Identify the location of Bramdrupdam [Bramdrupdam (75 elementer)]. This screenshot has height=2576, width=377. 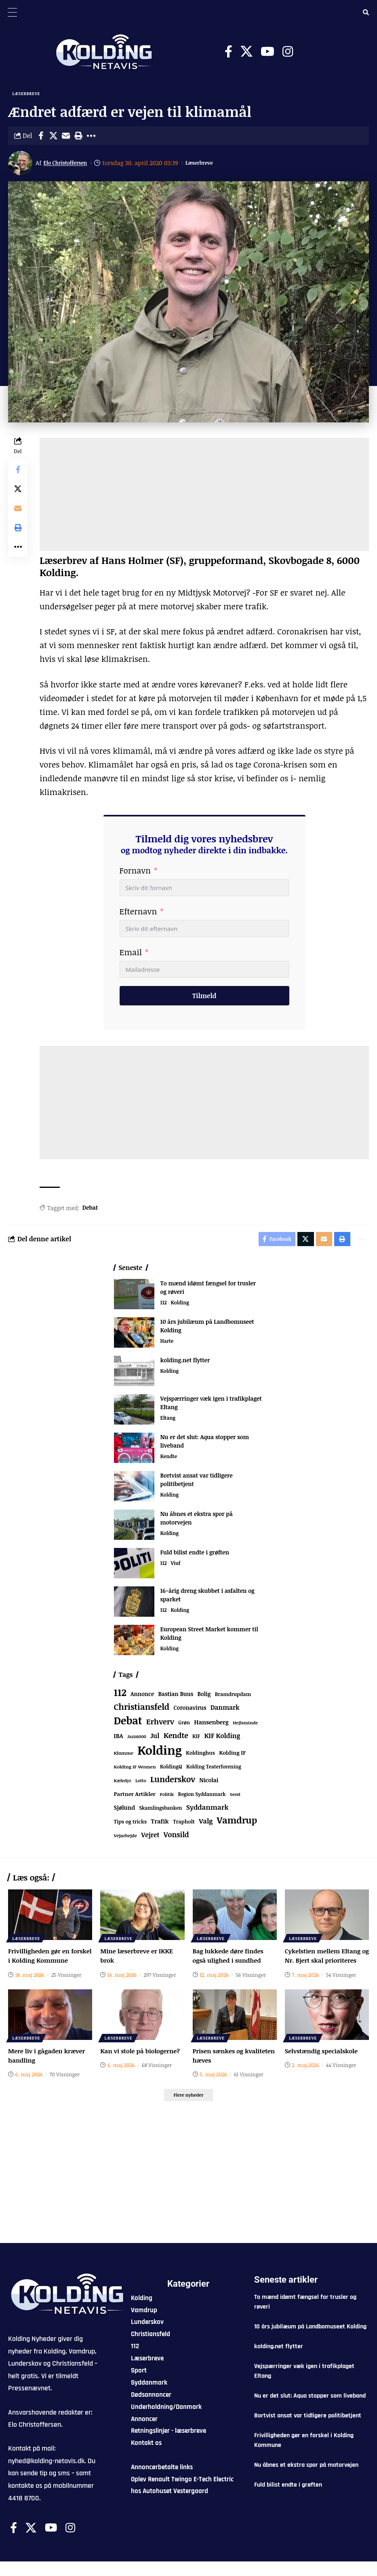
(233, 1697).